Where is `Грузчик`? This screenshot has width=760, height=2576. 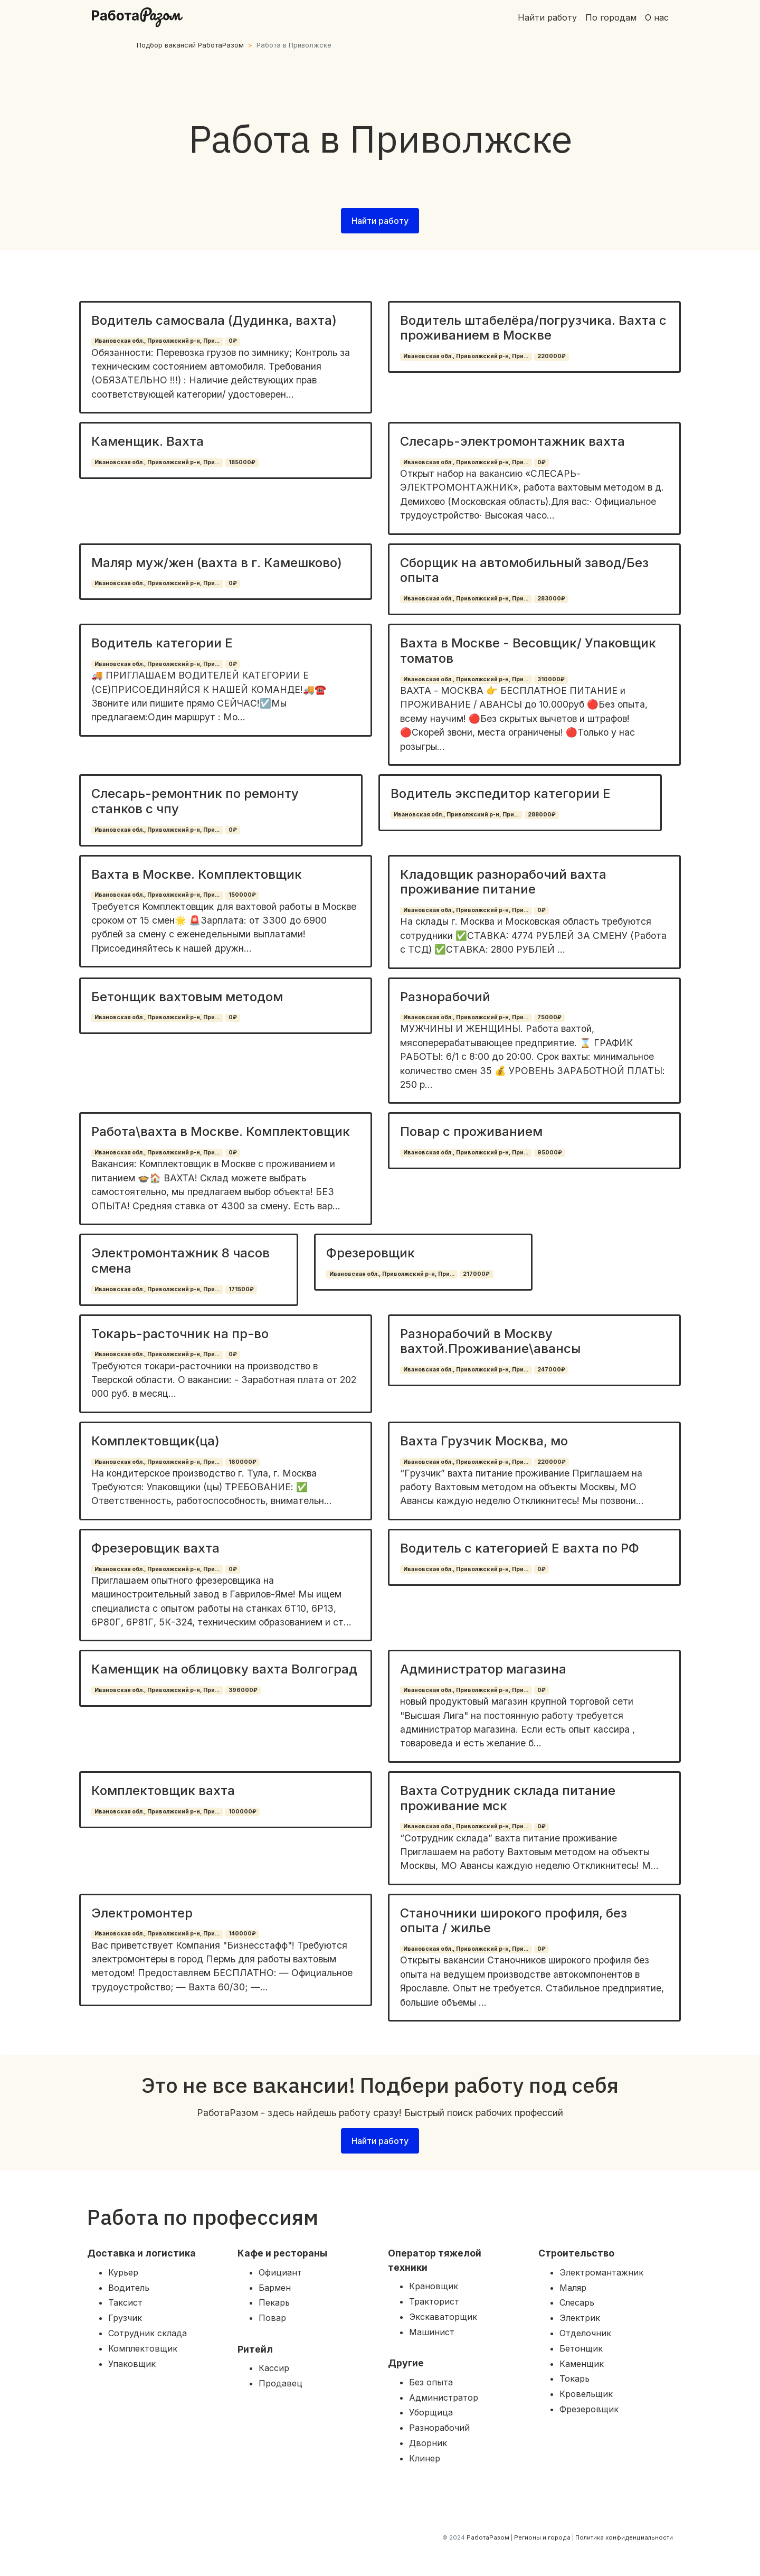
Грузчик is located at coordinates (125, 2317).